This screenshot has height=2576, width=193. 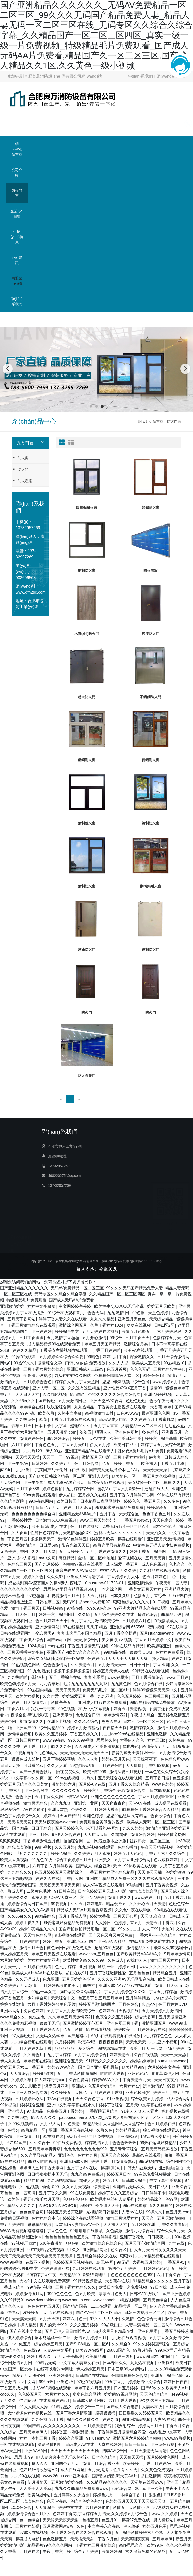 I want to click on 婷婷午夜精品久久久, so click(x=37, y=1929).